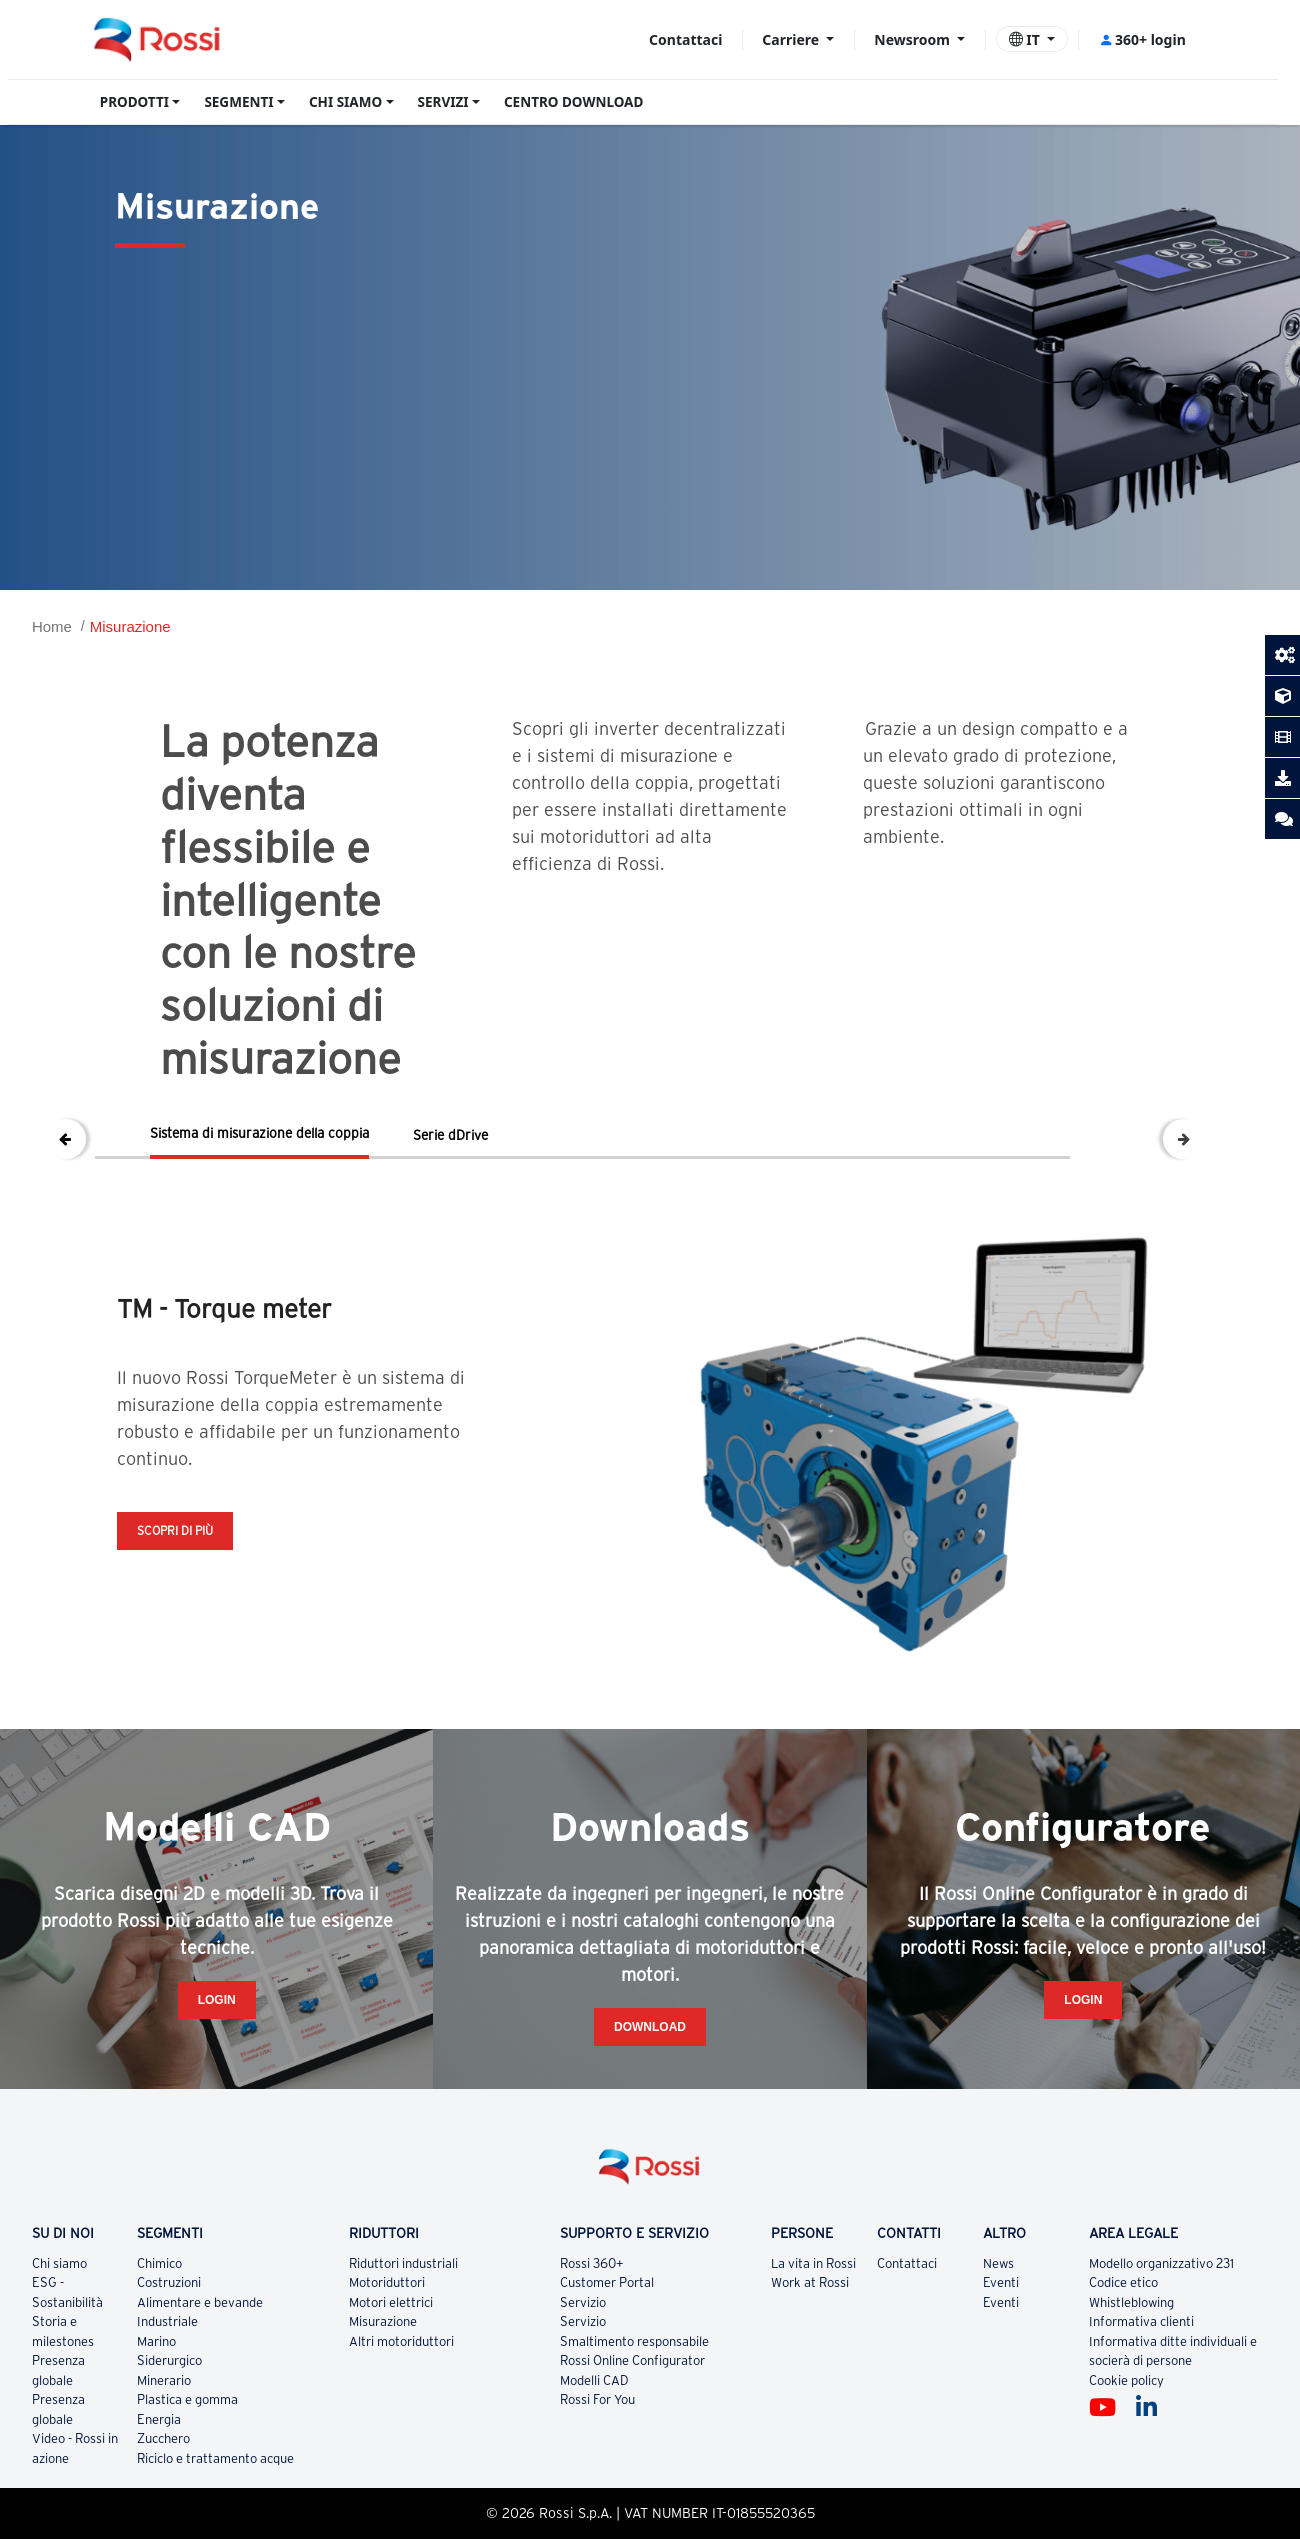 The width and height of the screenshot is (1300, 2539). Describe the element at coordinates (164, 2440) in the screenshot. I see `Minerario` at that location.